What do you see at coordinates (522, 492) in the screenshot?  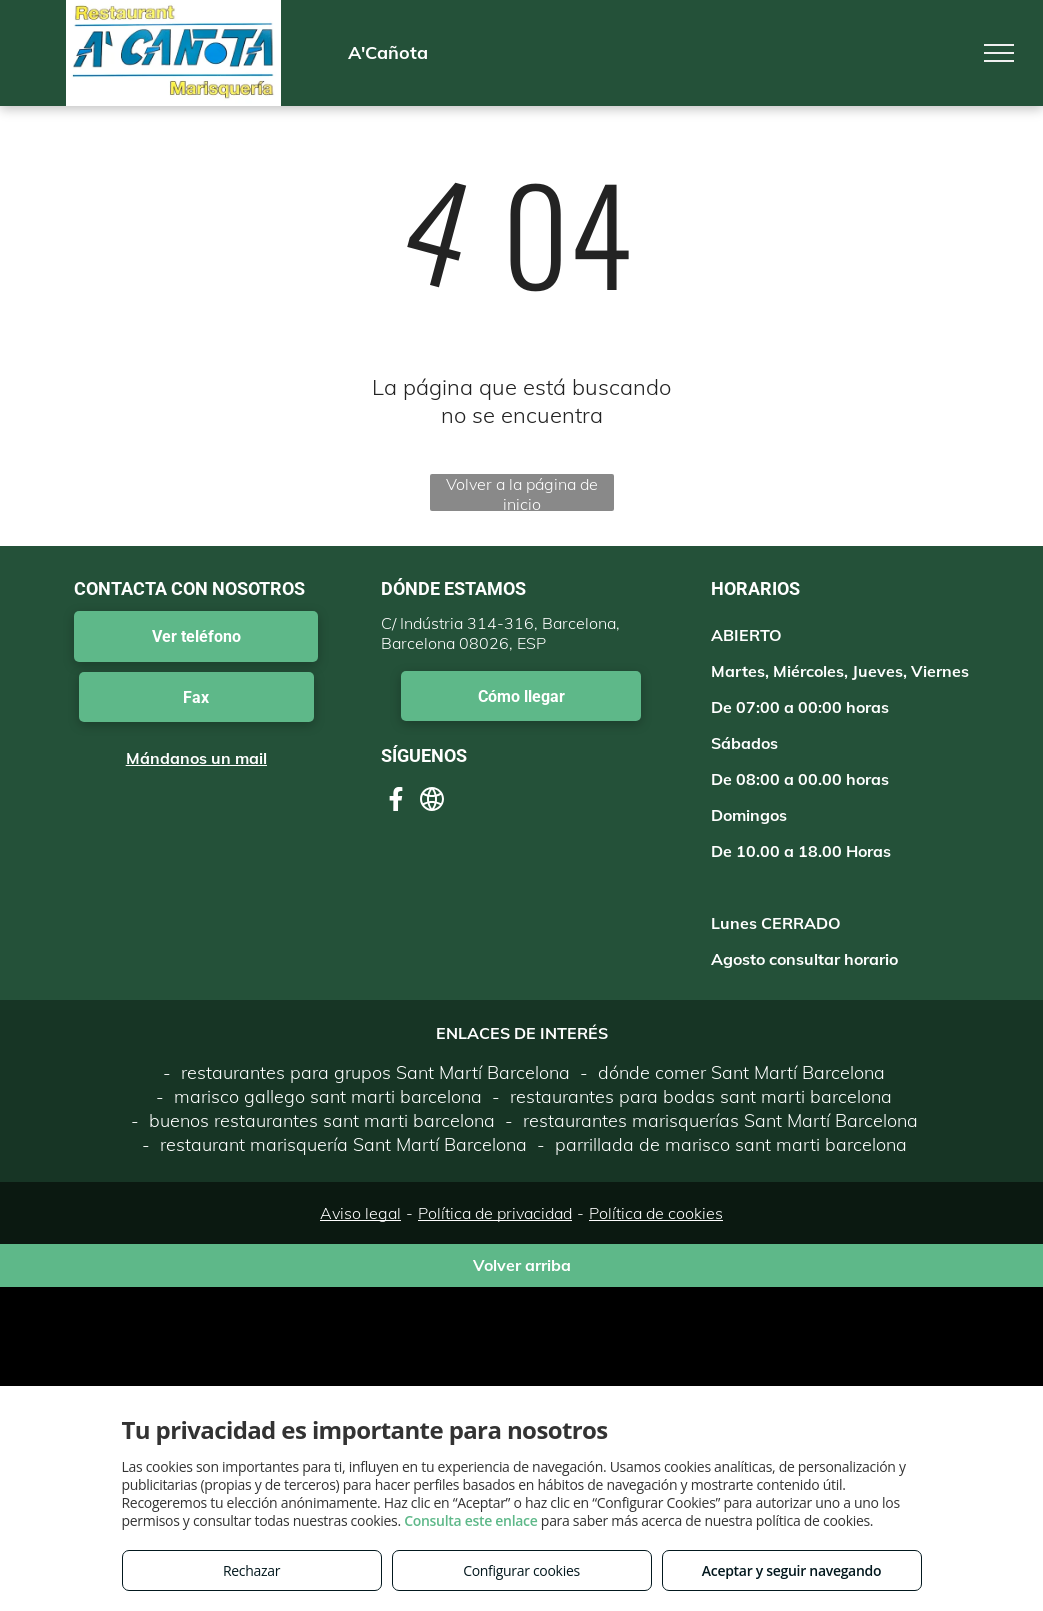 I see `Volver a la página de inicio` at bounding box center [522, 492].